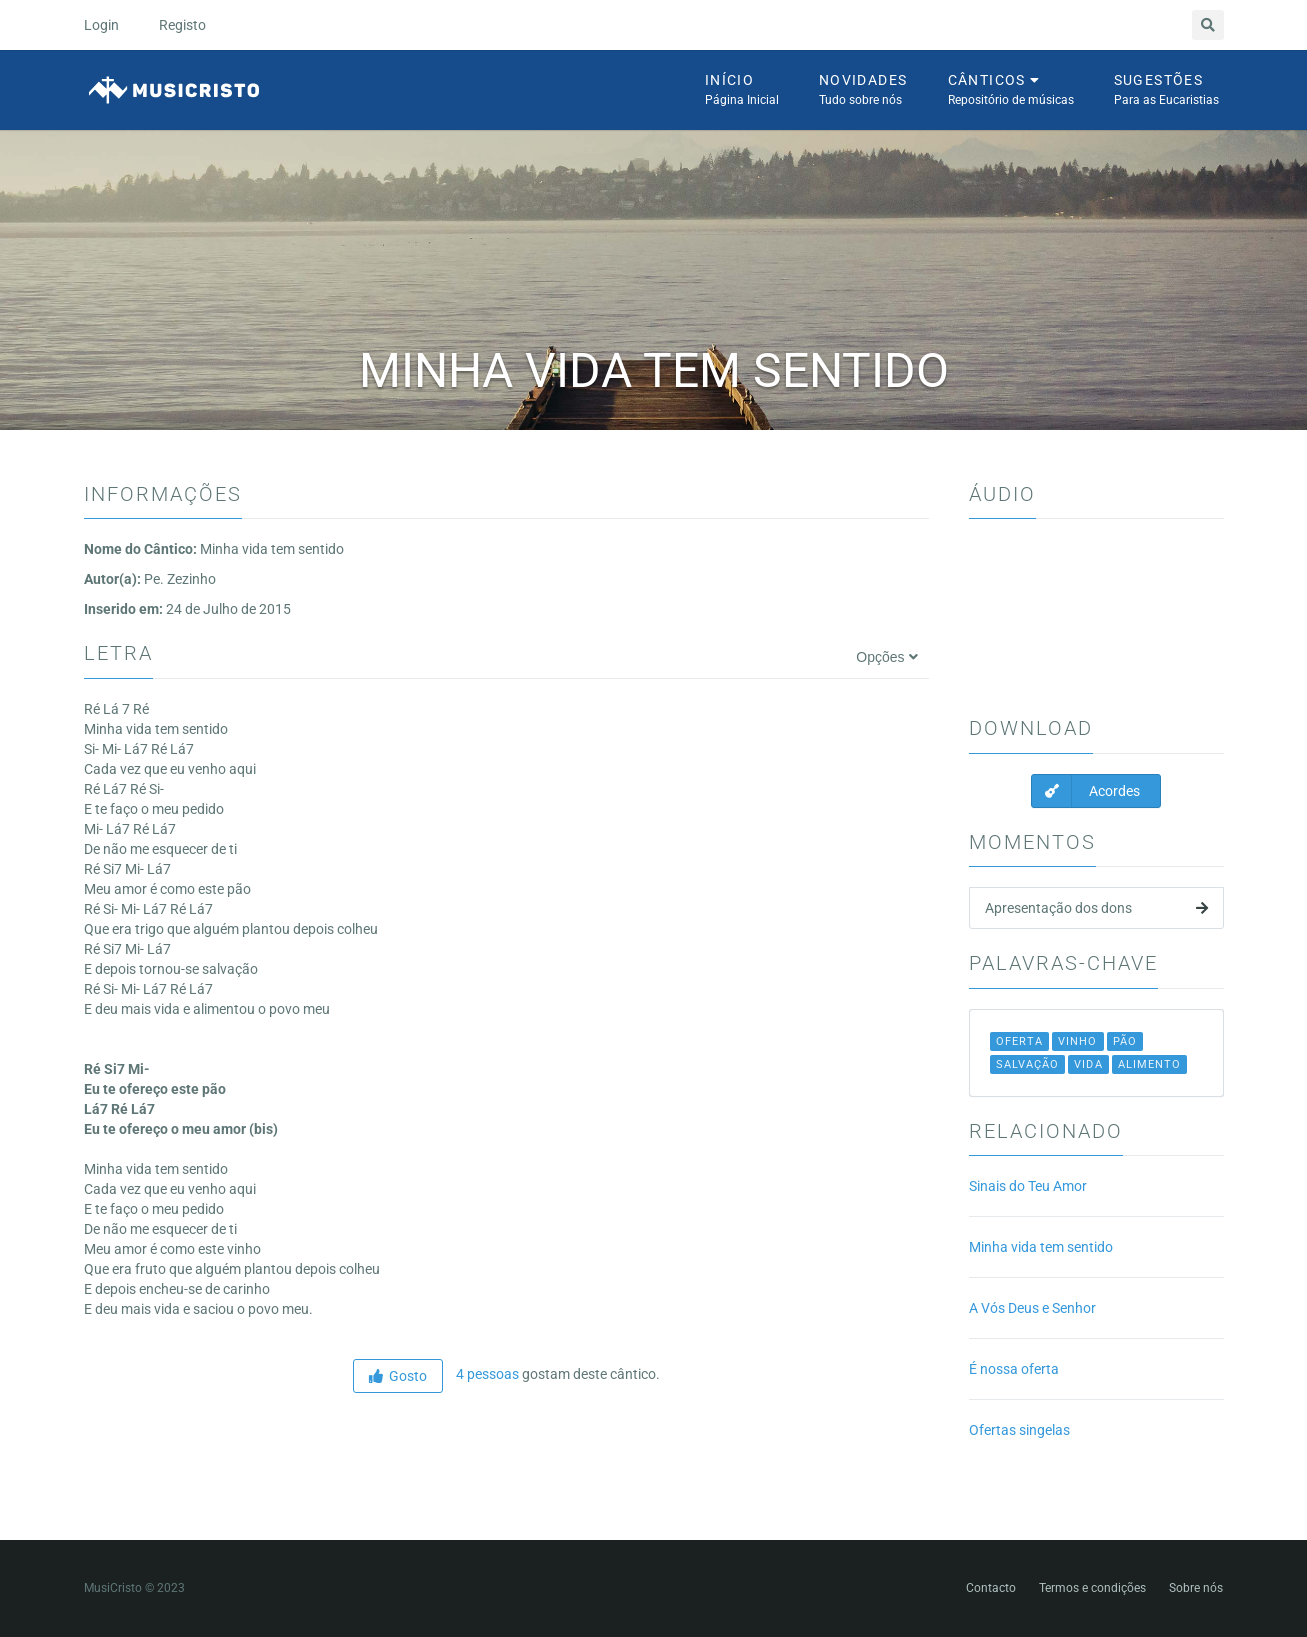 The height and width of the screenshot is (1637, 1307). I want to click on Termos e condições, so click(1092, 1588).